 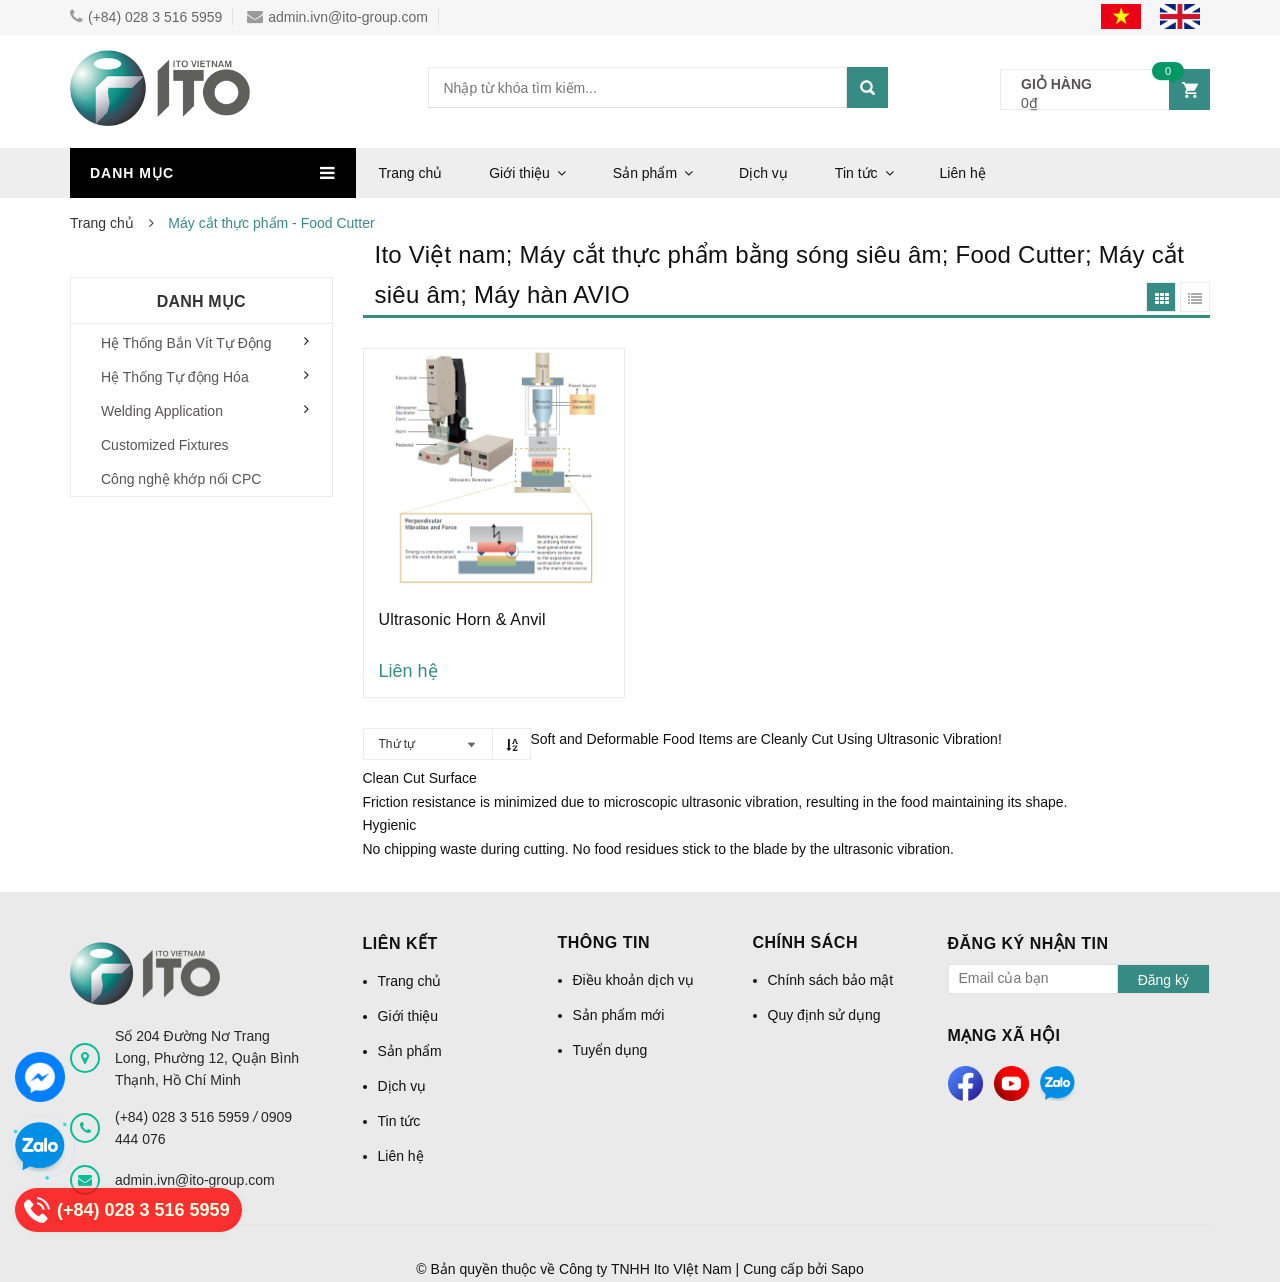 What do you see at coordinates (1028, 943) in the screenshot?
I see `Đăng ký nhận tin [button]` at bounding box center [1028, 943].